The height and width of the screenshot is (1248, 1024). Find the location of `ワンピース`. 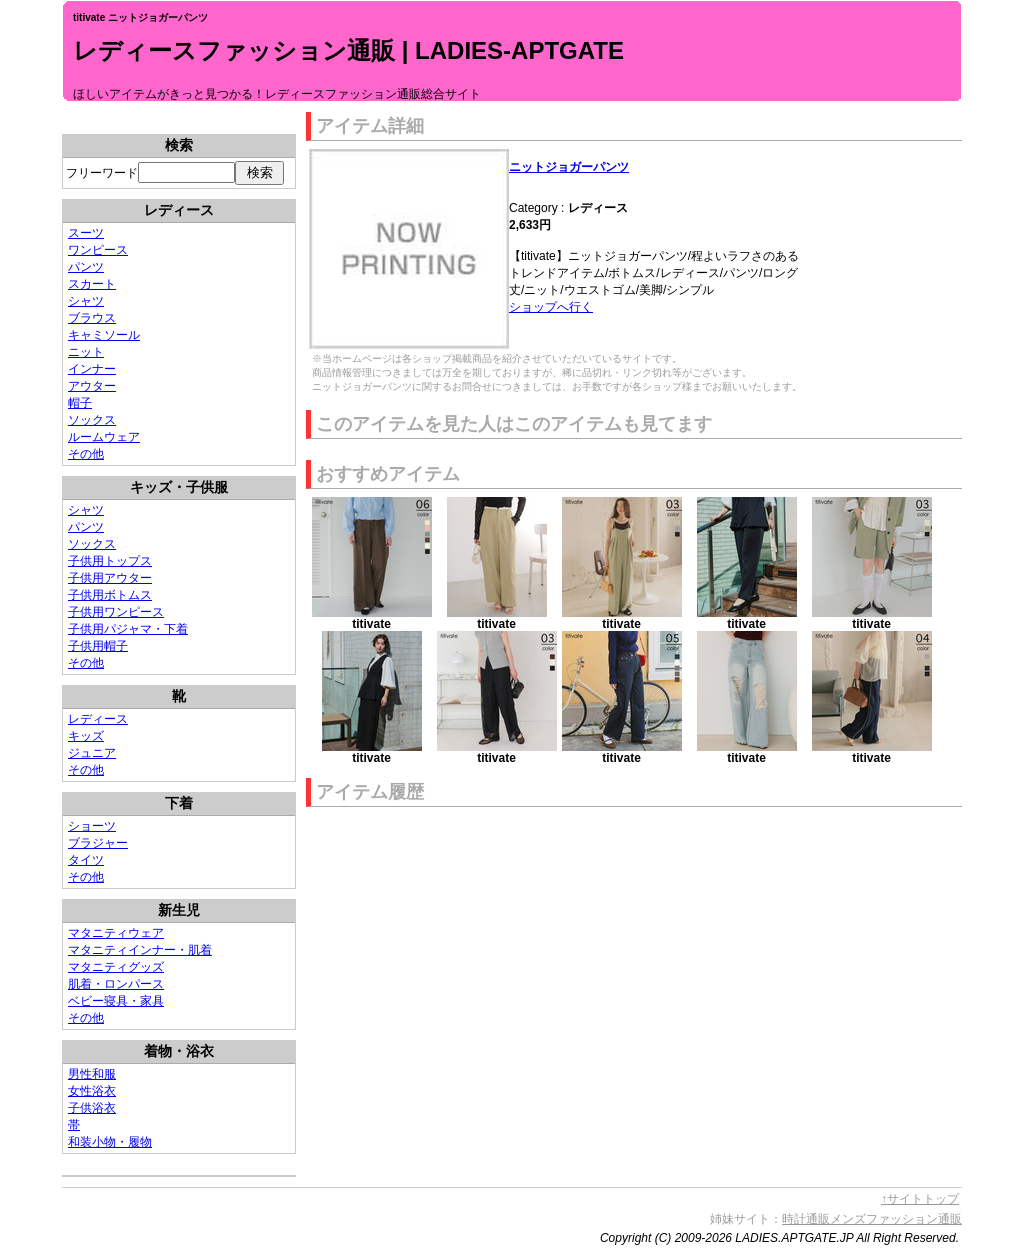

ワンピース is located at coordinates (98, 250).